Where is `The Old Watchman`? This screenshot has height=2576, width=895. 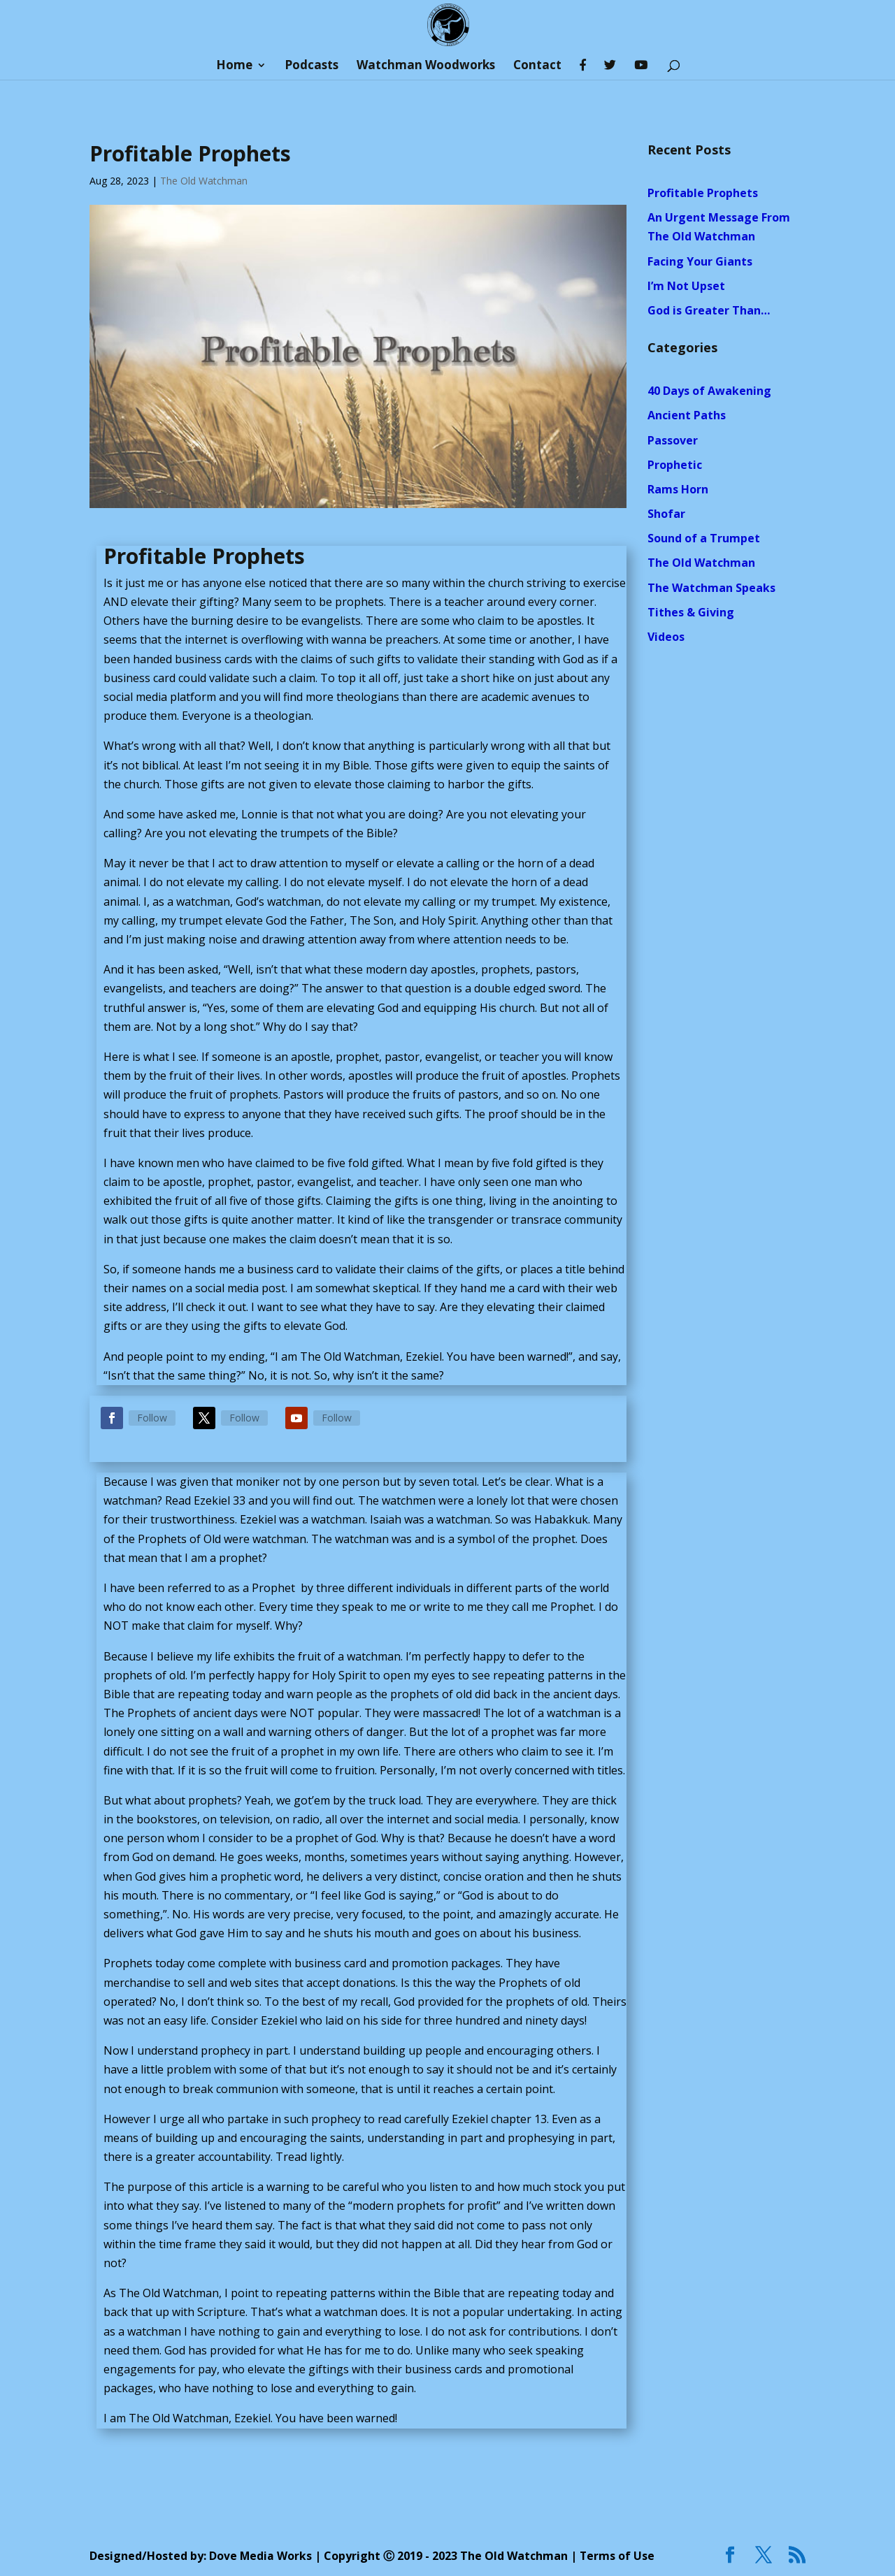
The Old Watchman is located at coordinates (204, 180).